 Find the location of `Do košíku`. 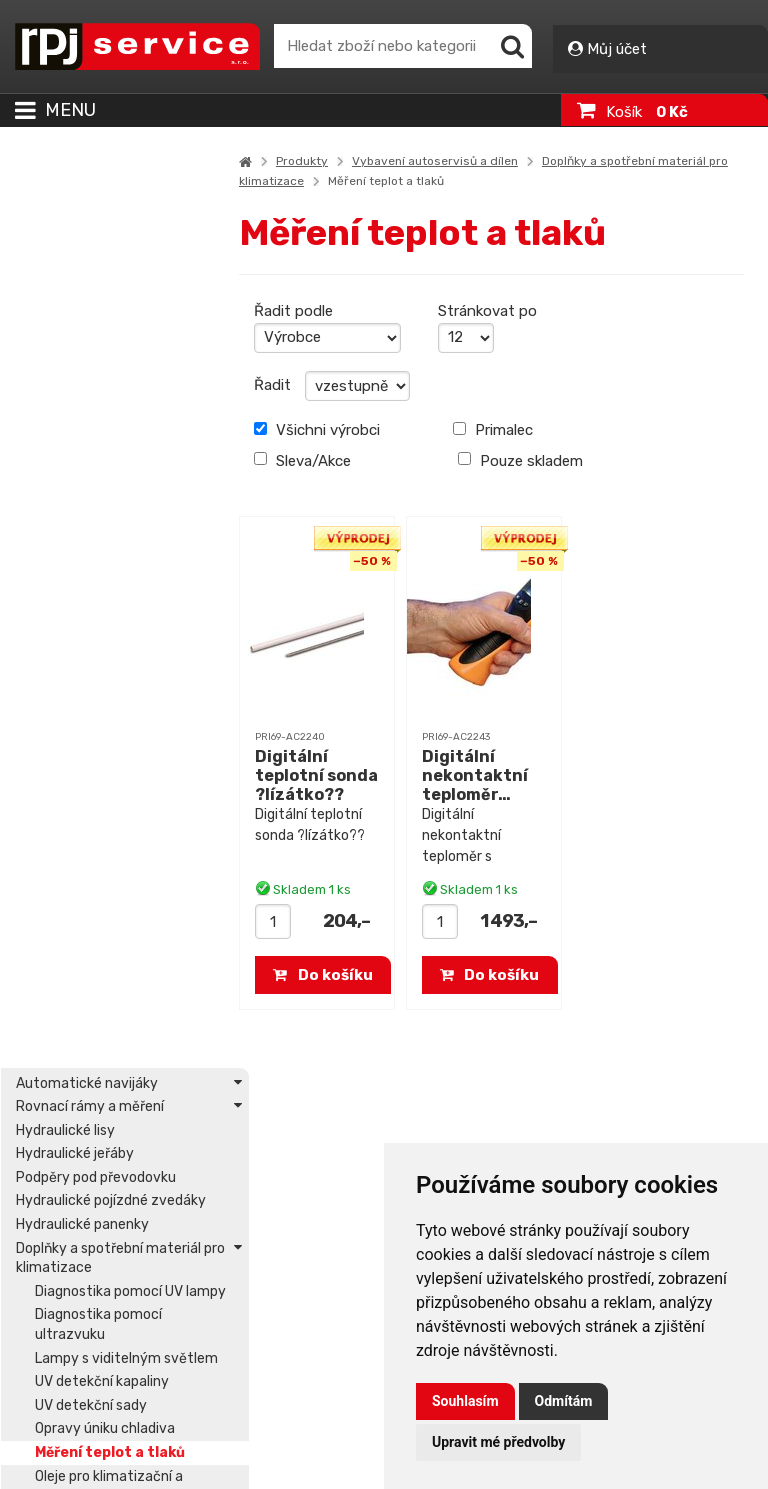

Do košíku is located at coordinates (335, 975).